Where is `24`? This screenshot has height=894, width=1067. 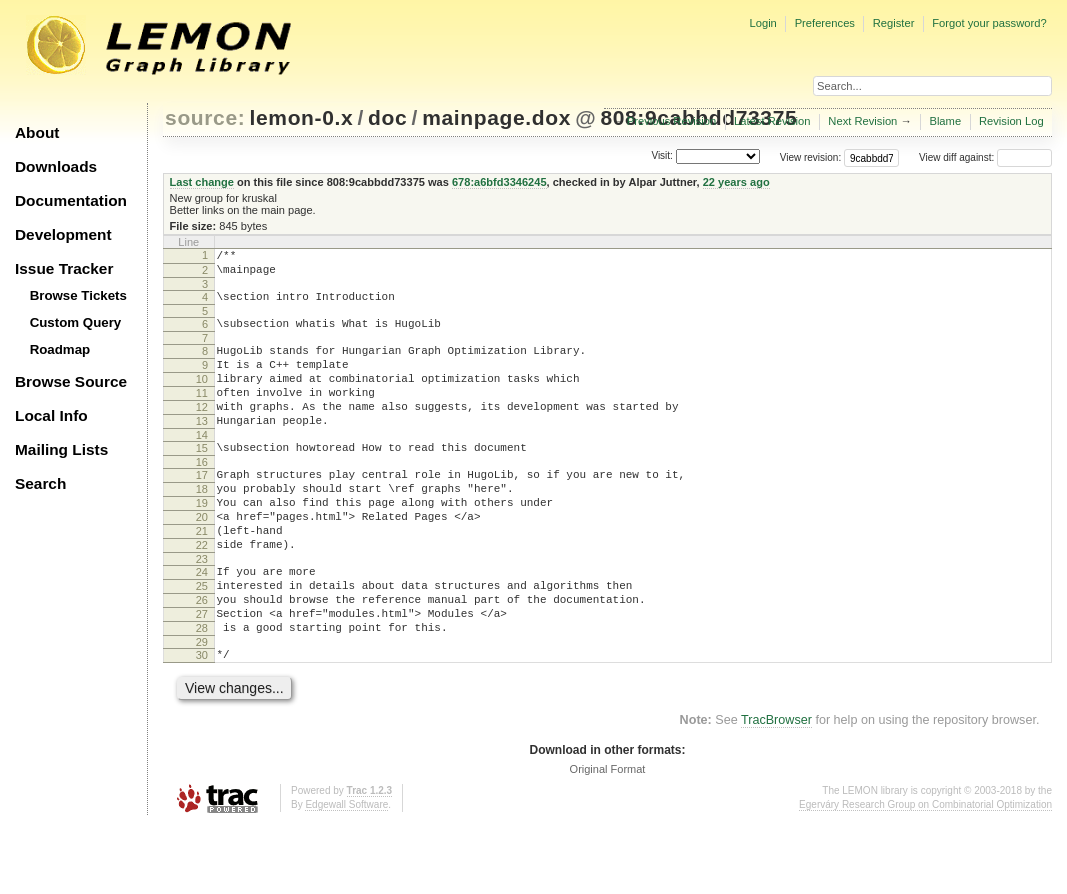 24 is located at coordinates (202, 623).